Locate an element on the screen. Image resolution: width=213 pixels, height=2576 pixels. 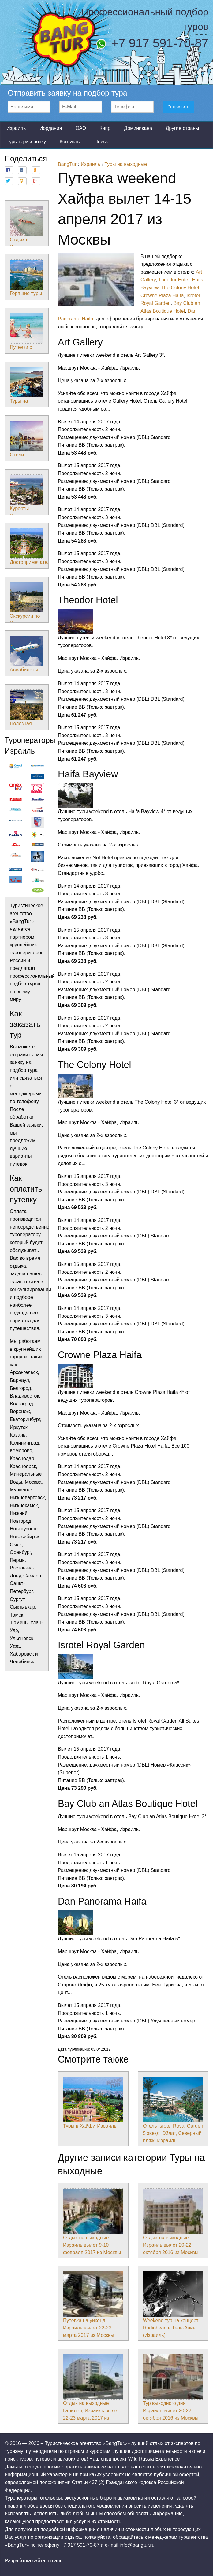
Экскурсии по Израилю is located at coordinates (26, 604).